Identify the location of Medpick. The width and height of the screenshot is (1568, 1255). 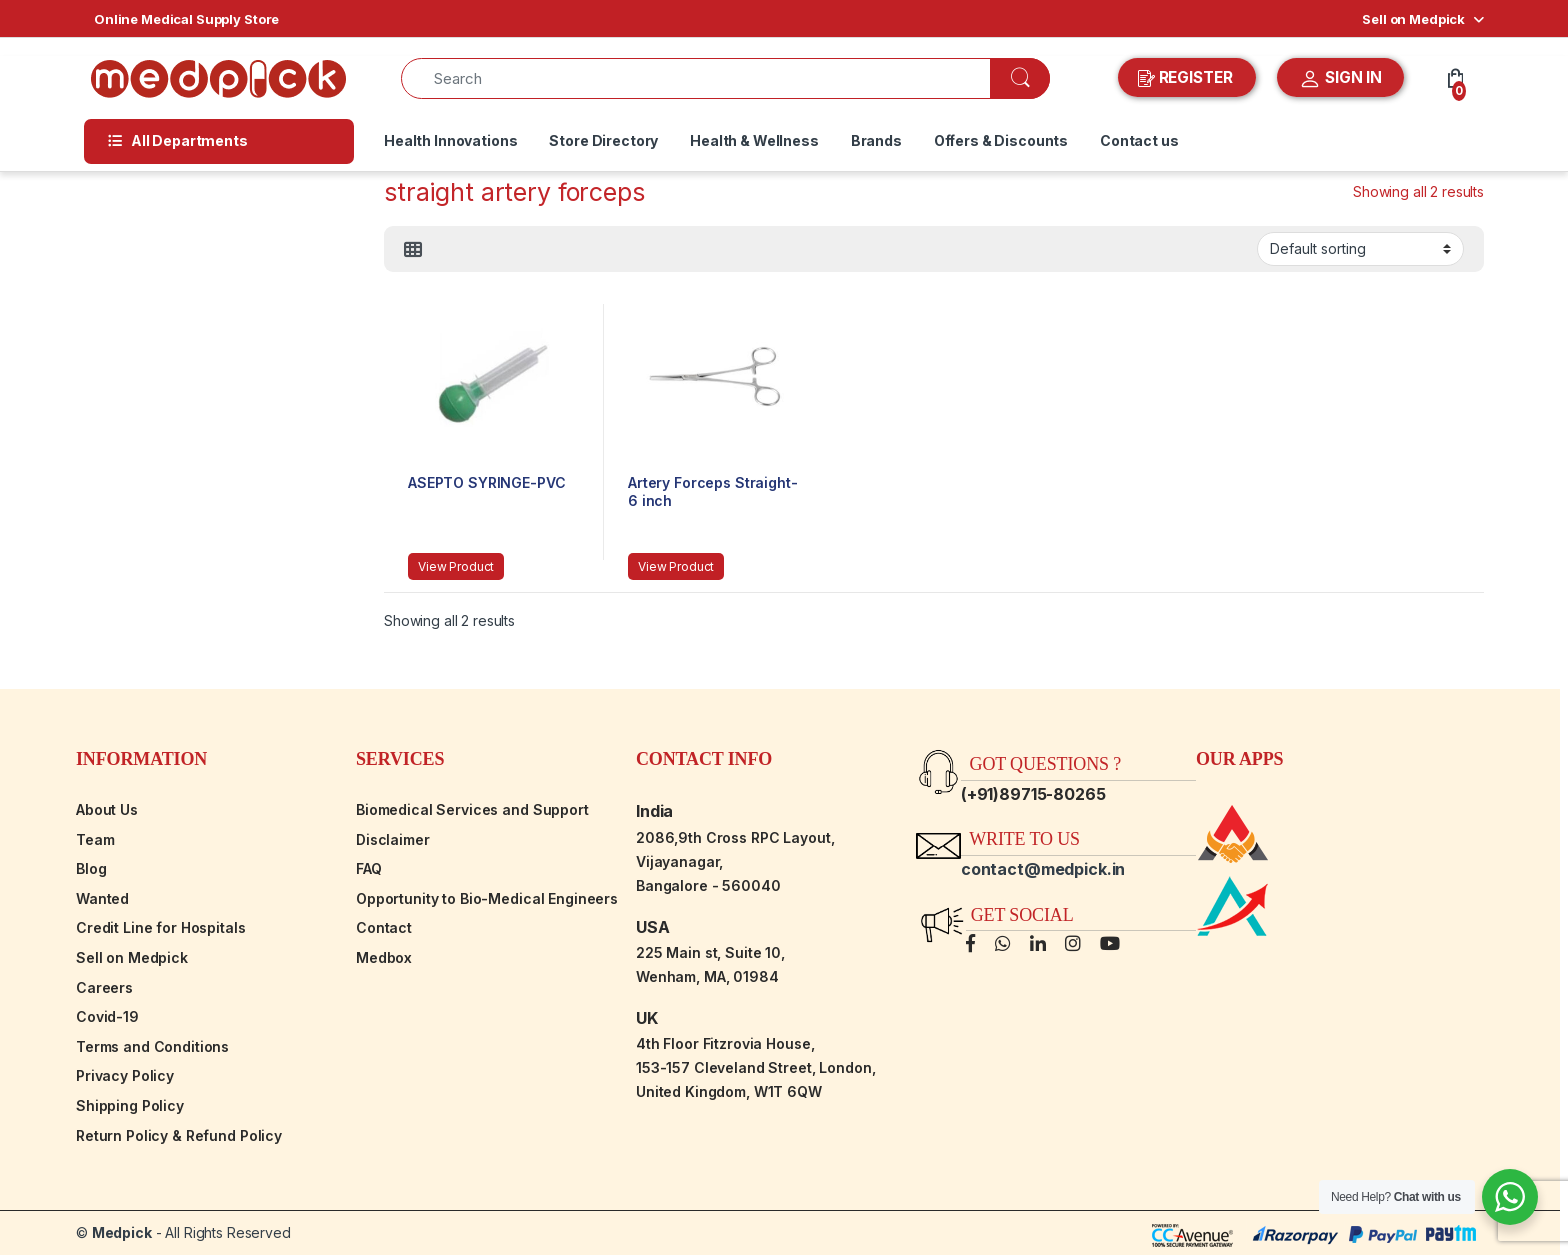
(122, 1232).